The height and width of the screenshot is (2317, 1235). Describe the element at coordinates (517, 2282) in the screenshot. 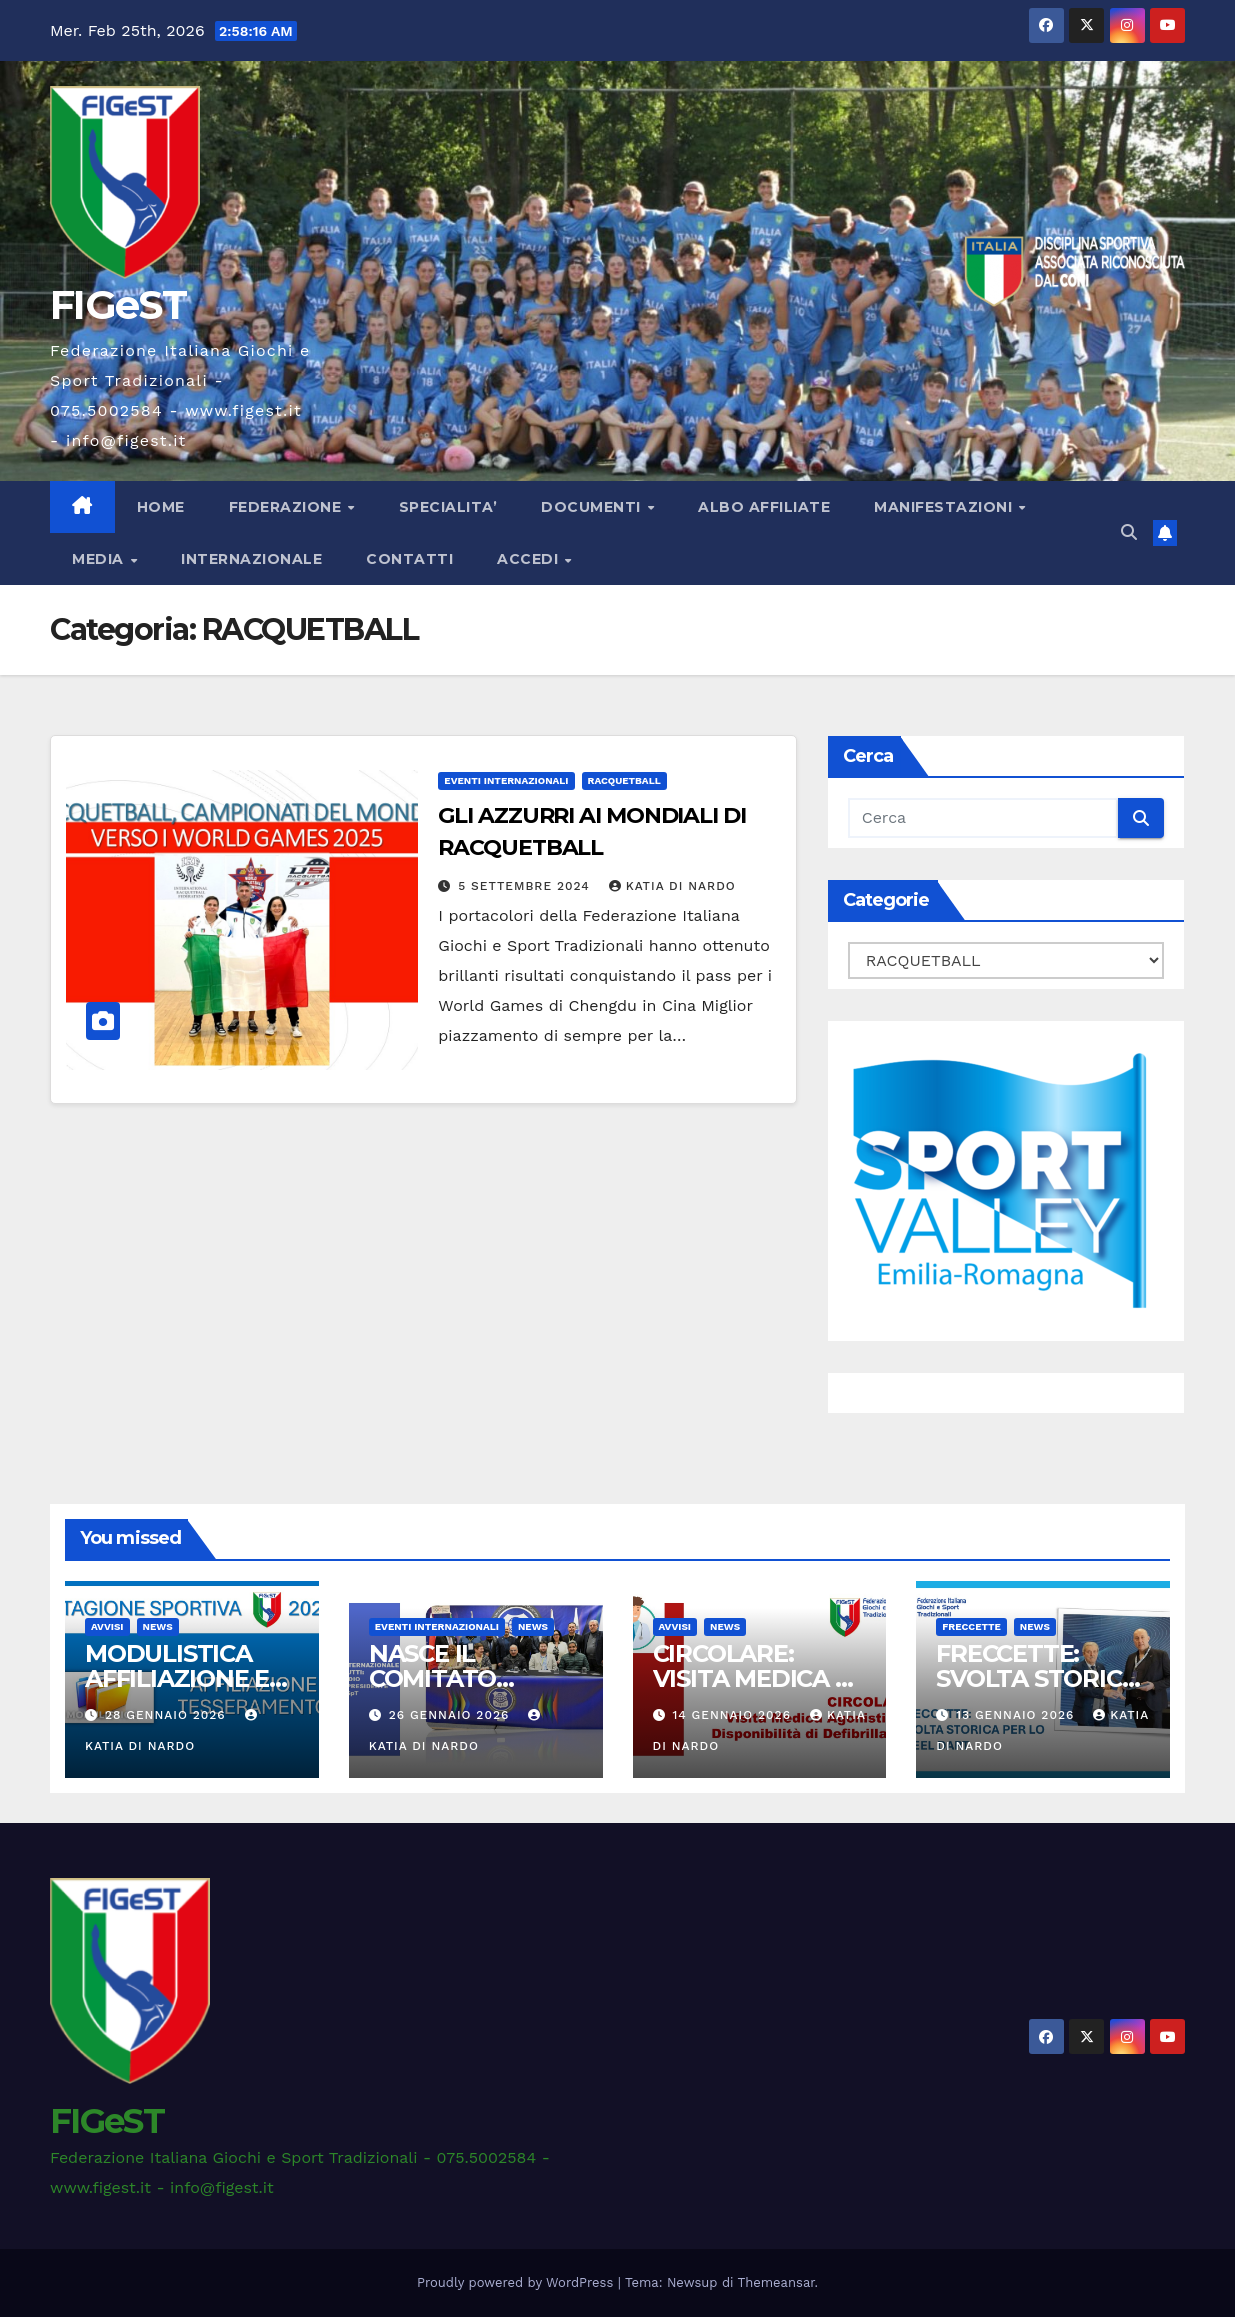

I see `Proudly powered by WordPress` at that location.